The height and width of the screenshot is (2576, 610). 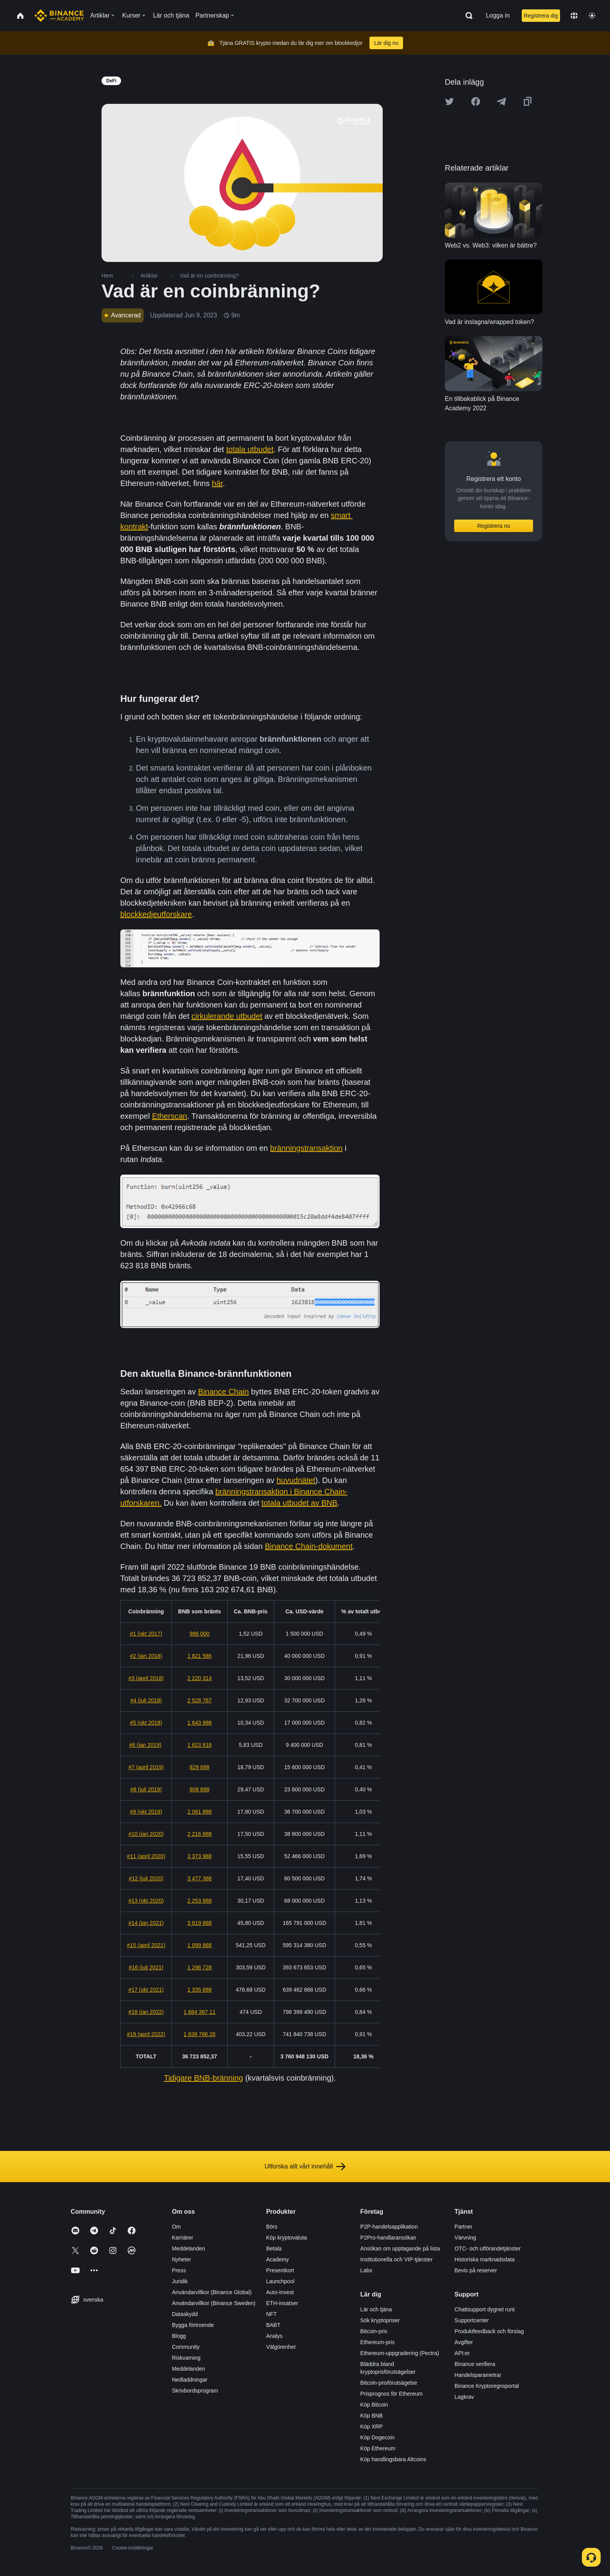 I want to click on Labs, so click(x=366, y=2270).